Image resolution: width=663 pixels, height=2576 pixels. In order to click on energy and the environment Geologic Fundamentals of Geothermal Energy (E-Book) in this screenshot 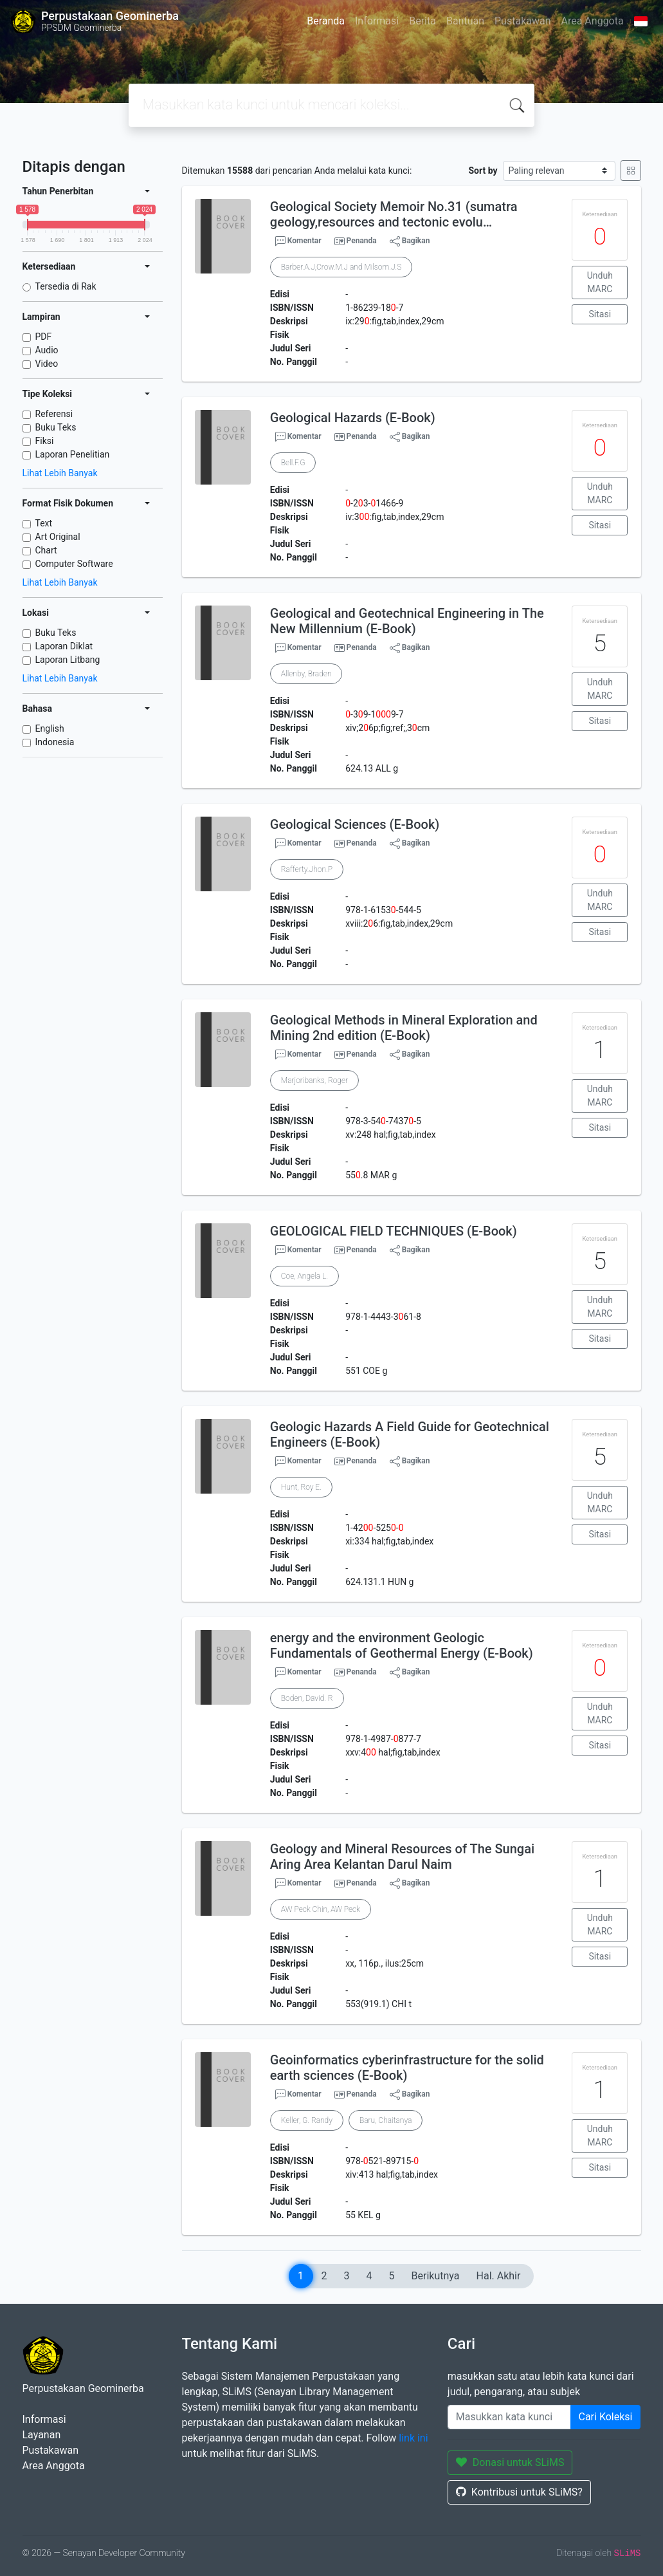, I will do `click(401, 1645)`.